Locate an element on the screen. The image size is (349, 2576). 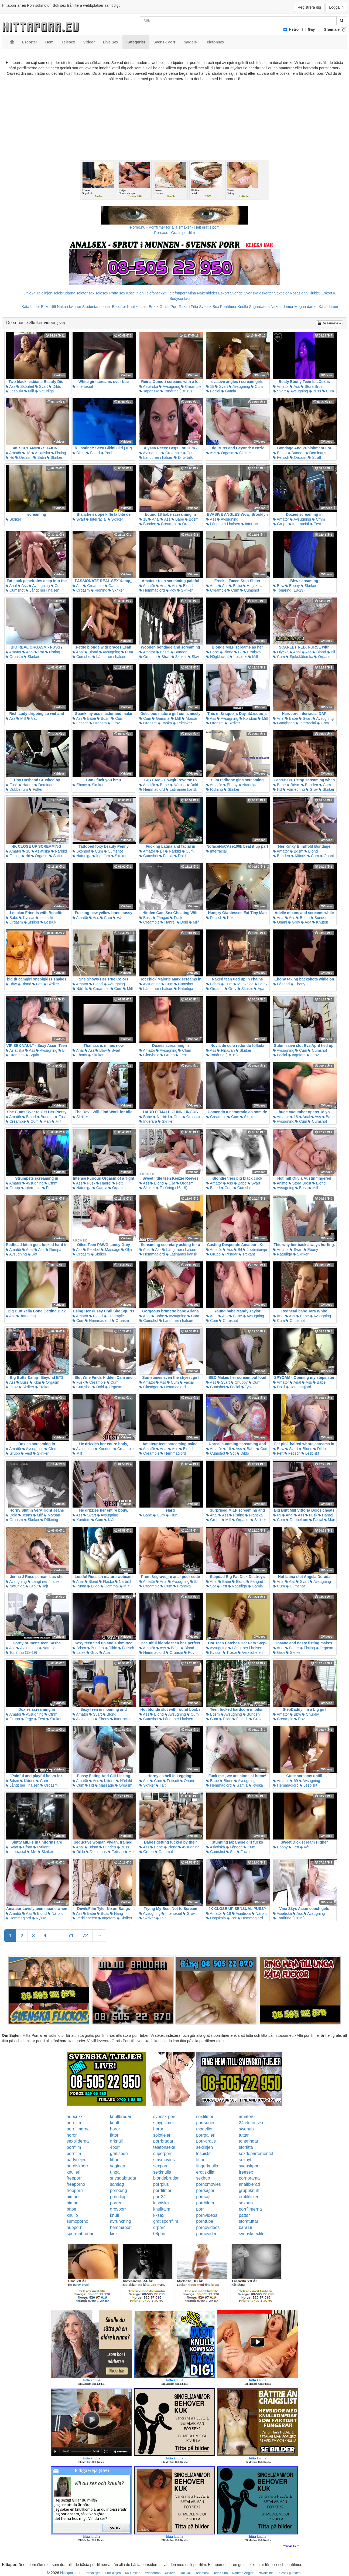
Babe is located at coordinates (178, 519).